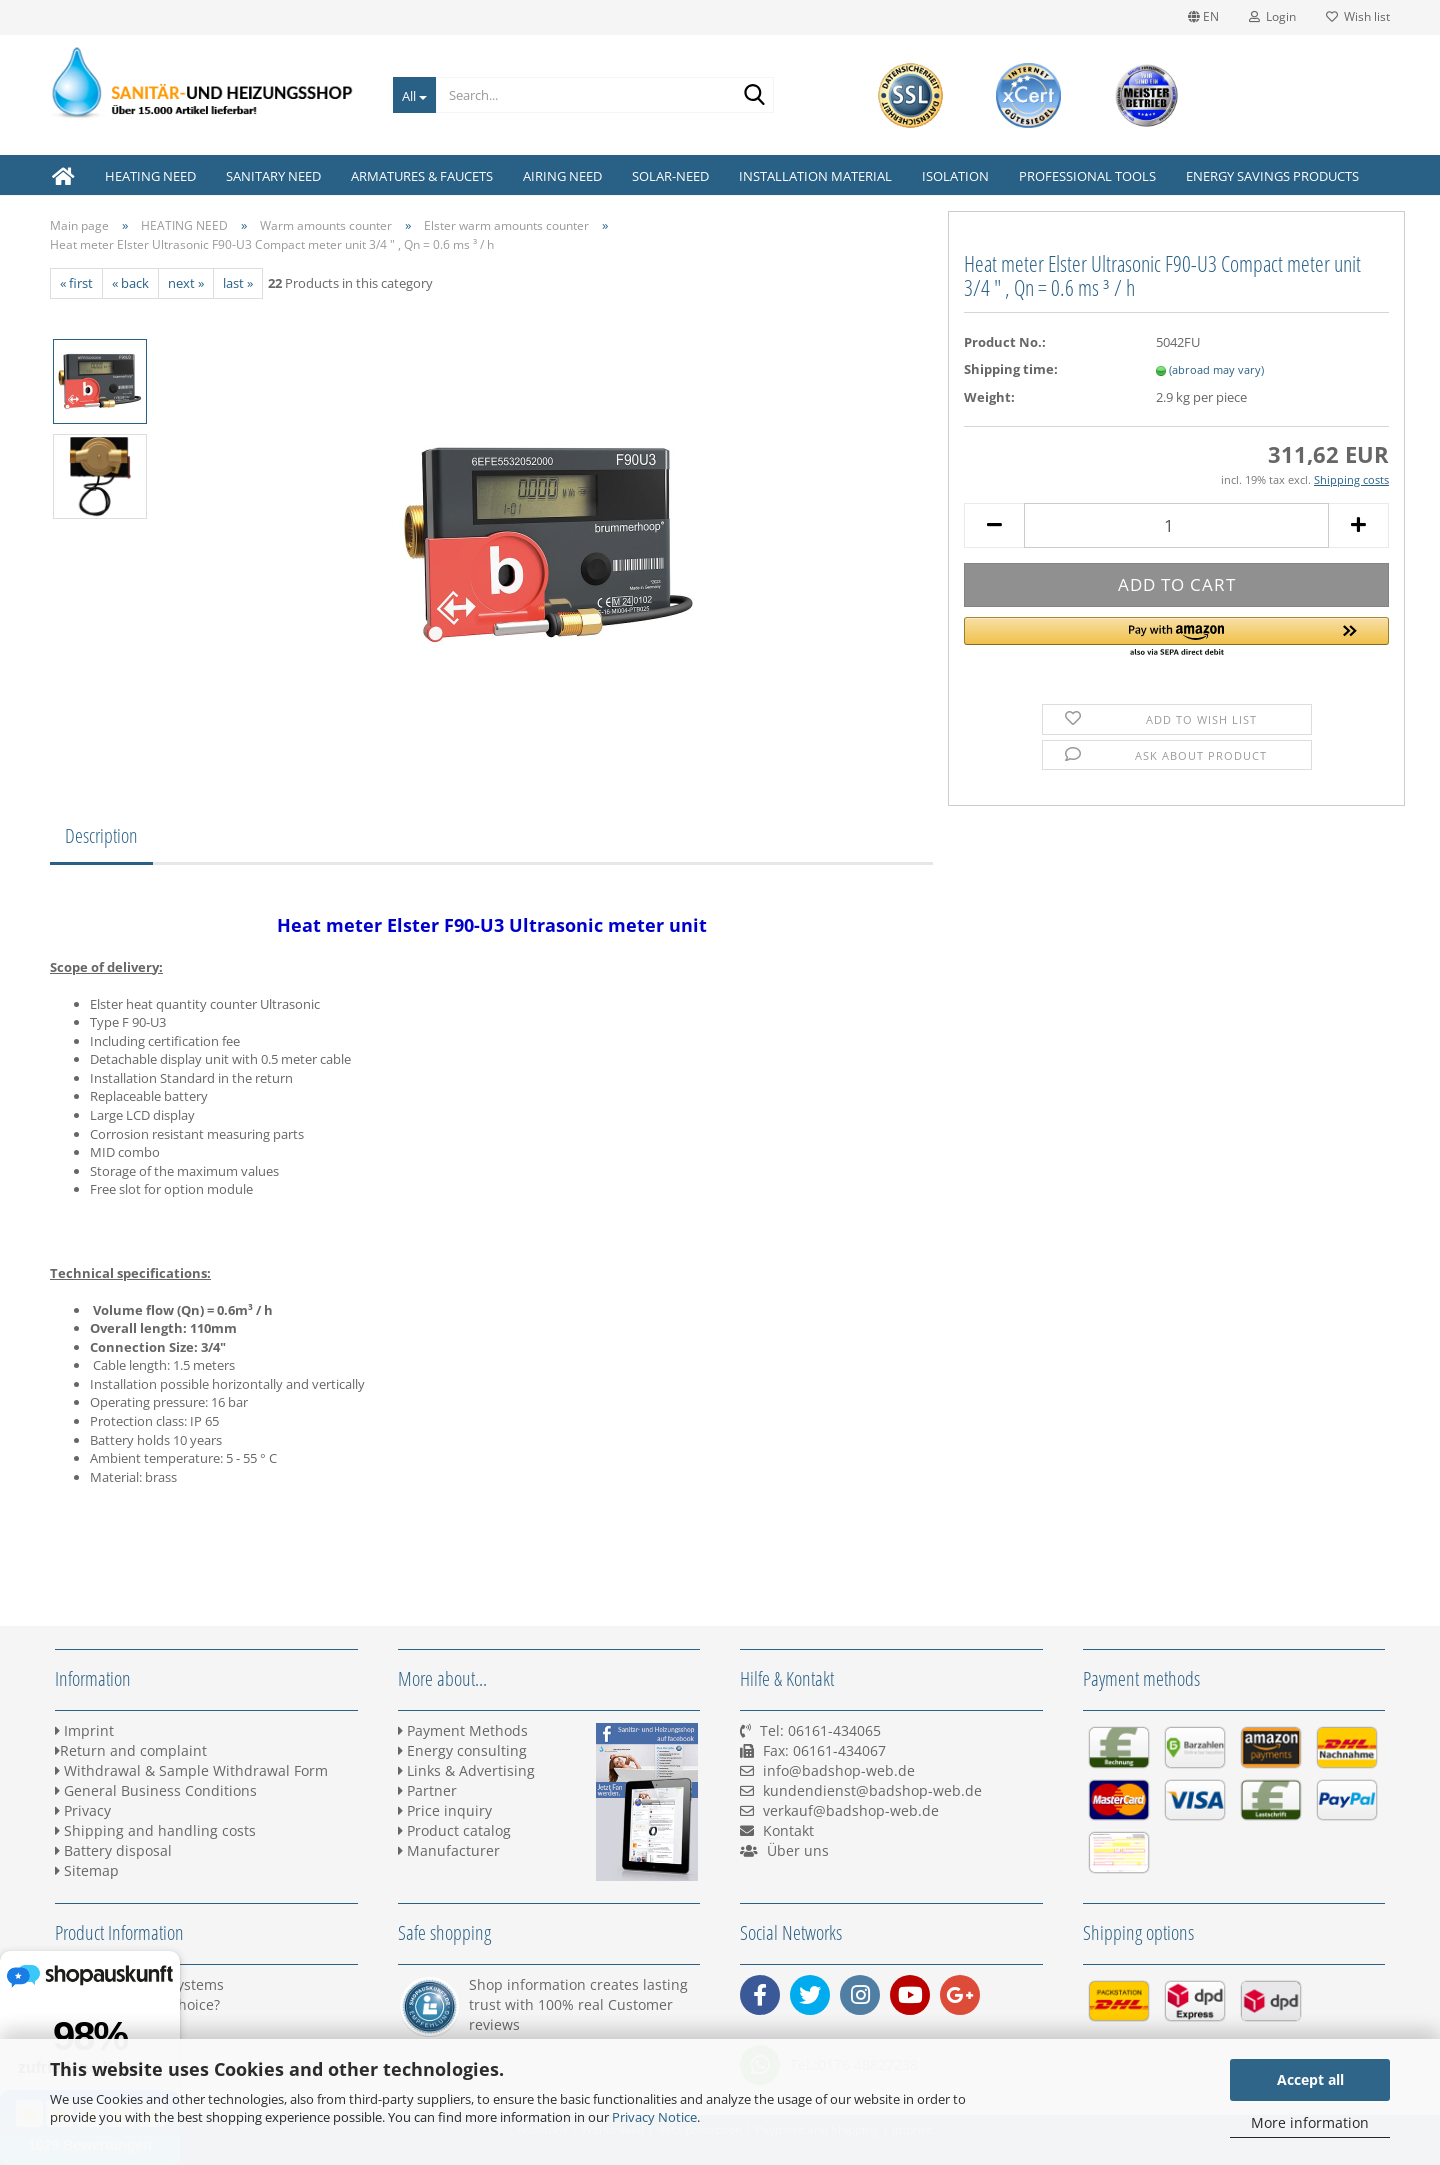 The width and height of the screenshot is (1440, 2165). I want to click on Withdrawal & Sample Withdrawal Form, so click(191, 1770).